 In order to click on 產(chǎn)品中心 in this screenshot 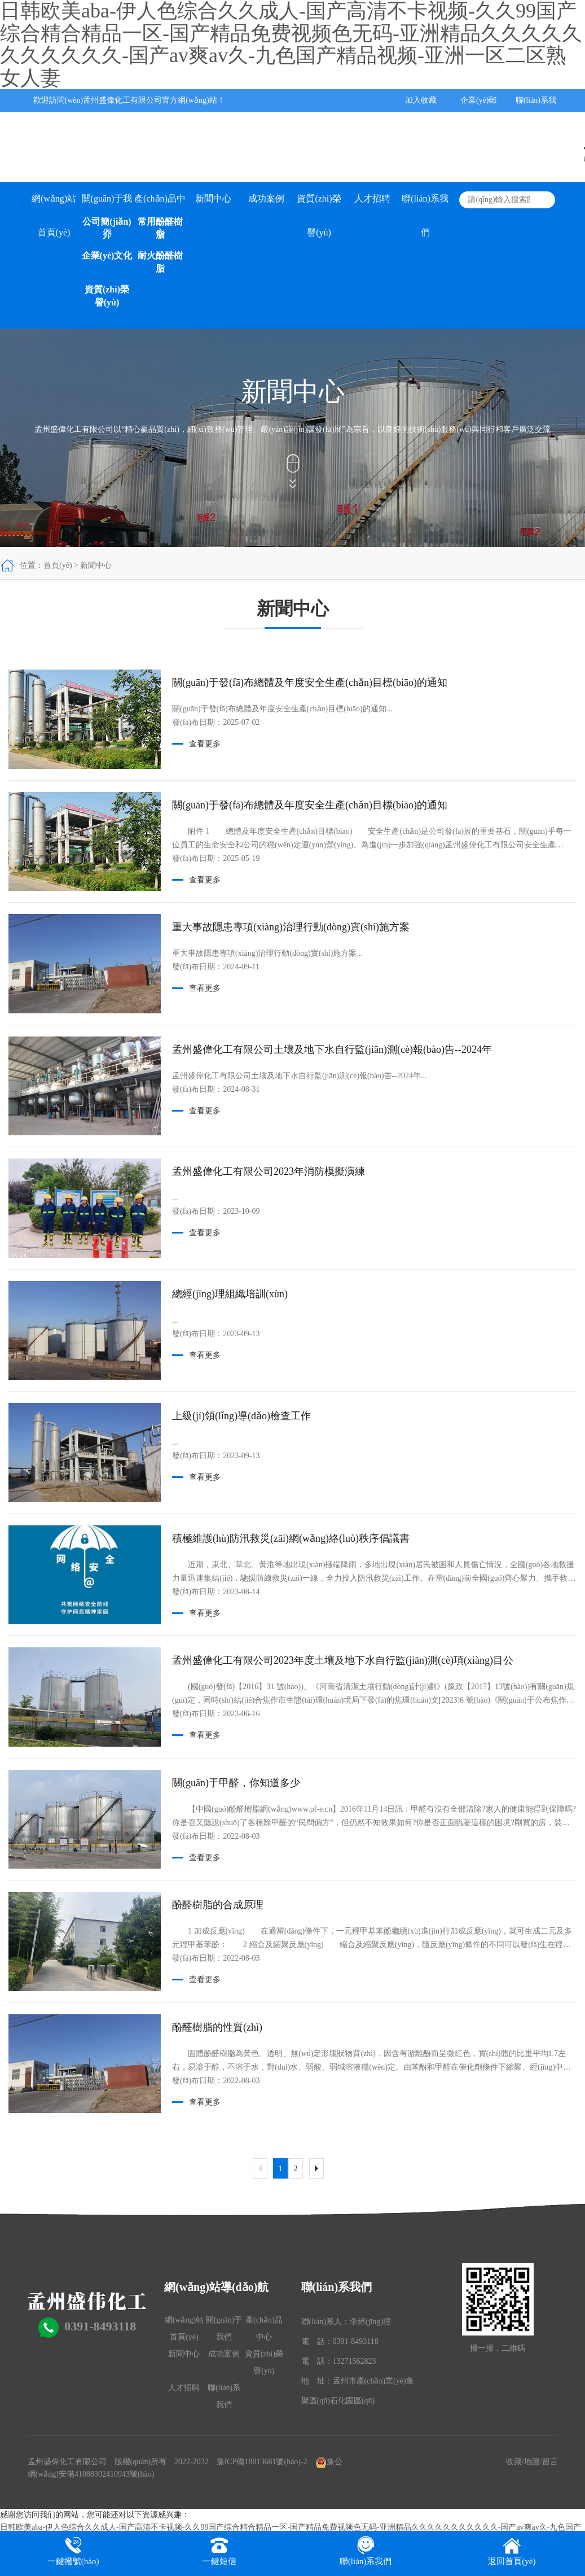, I will do `click(160, 205)`.